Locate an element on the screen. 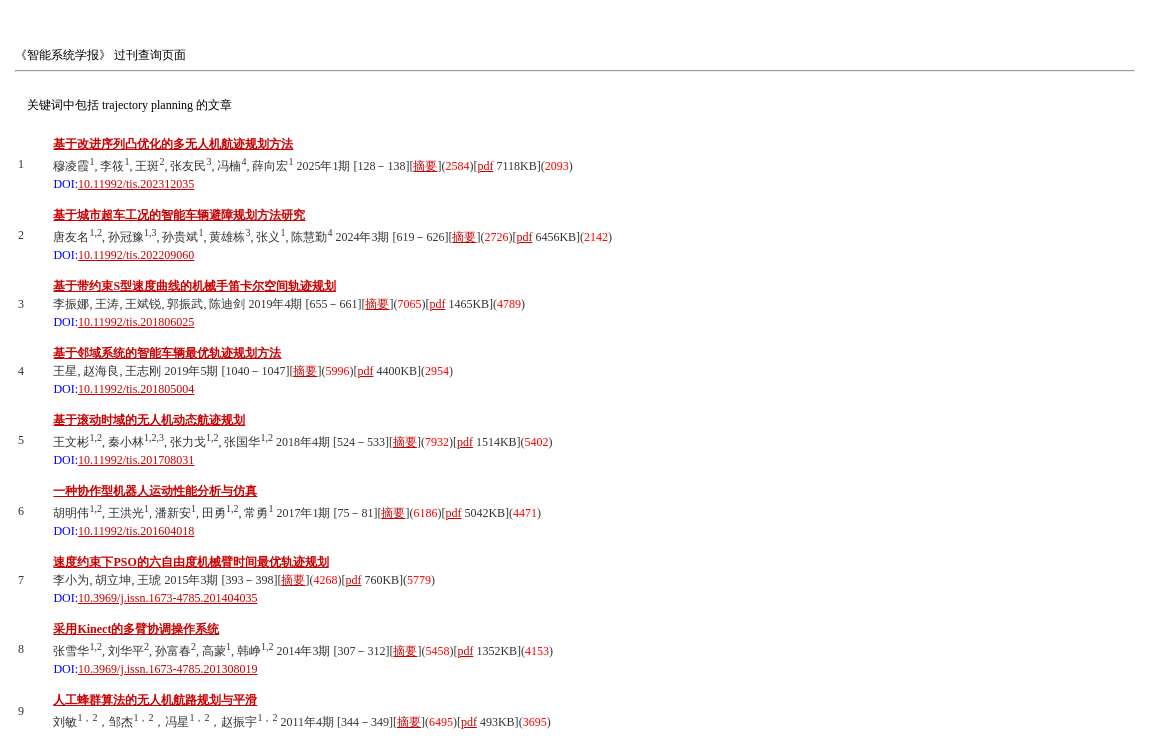 The width and height of the screenshot is (1150, 751). 10.3969/j.issn.1673-4785.201308019 is located at coordinates (167, 669).